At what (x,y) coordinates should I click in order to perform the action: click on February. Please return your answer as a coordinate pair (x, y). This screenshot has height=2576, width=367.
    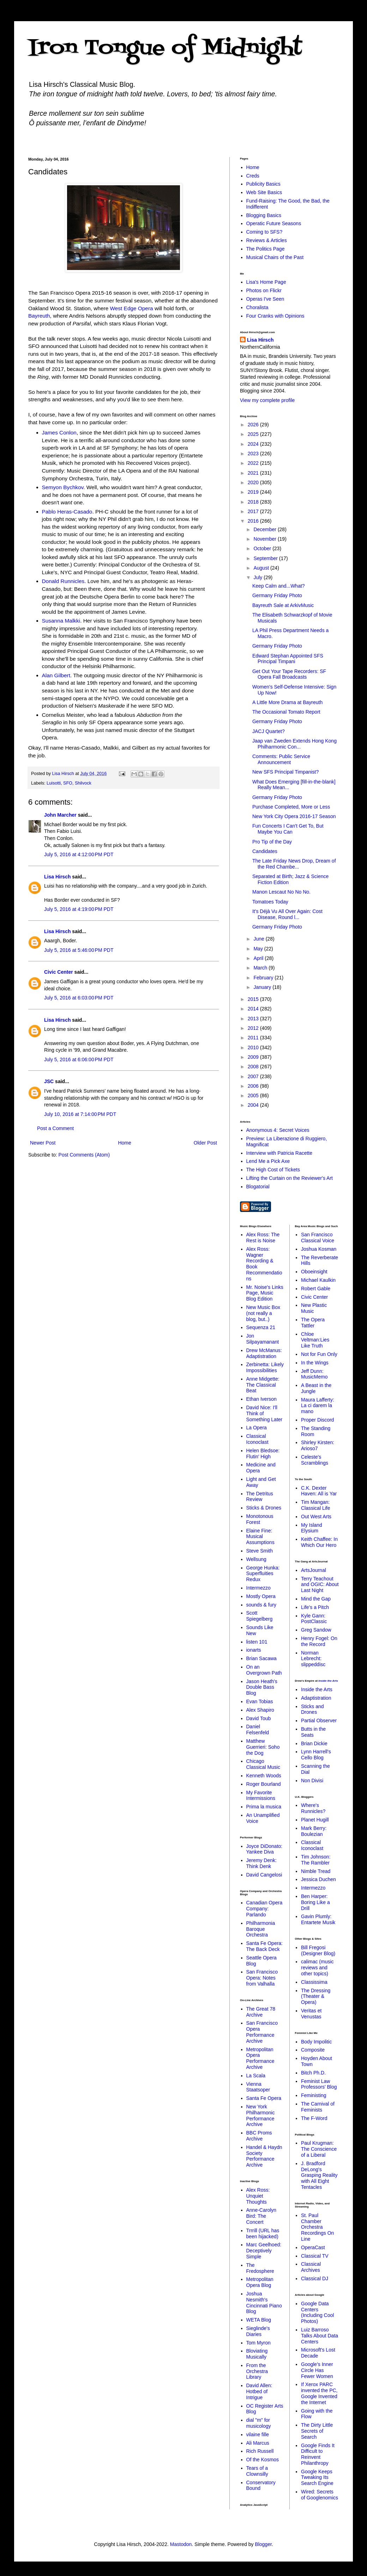
    Looking at the image, I should click on (264, 977).